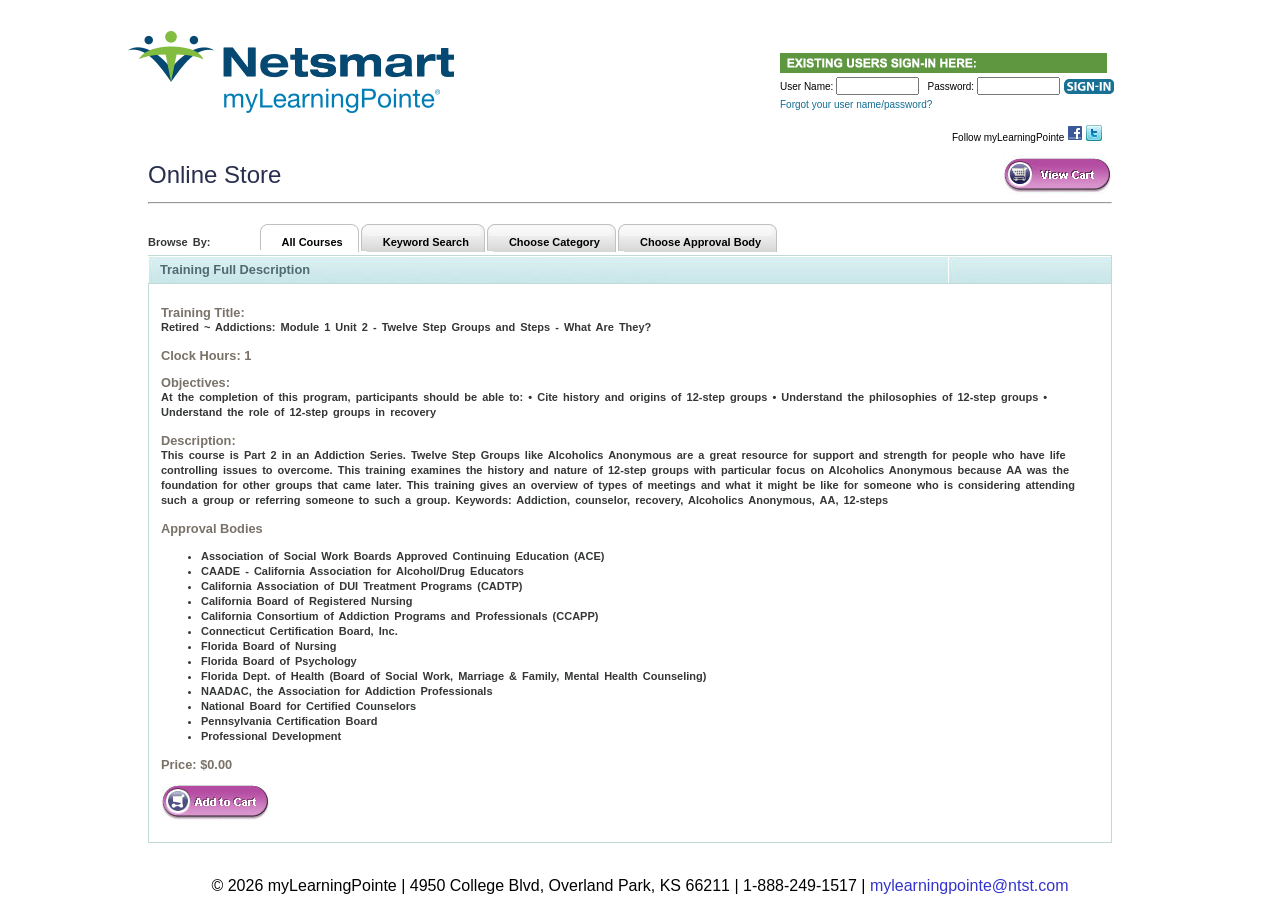 The width and height of the screenshot is (1280, 911). Describe the element at coordinates (700, 242) in the screenshot. I see `Choose Approval Body` at that location.